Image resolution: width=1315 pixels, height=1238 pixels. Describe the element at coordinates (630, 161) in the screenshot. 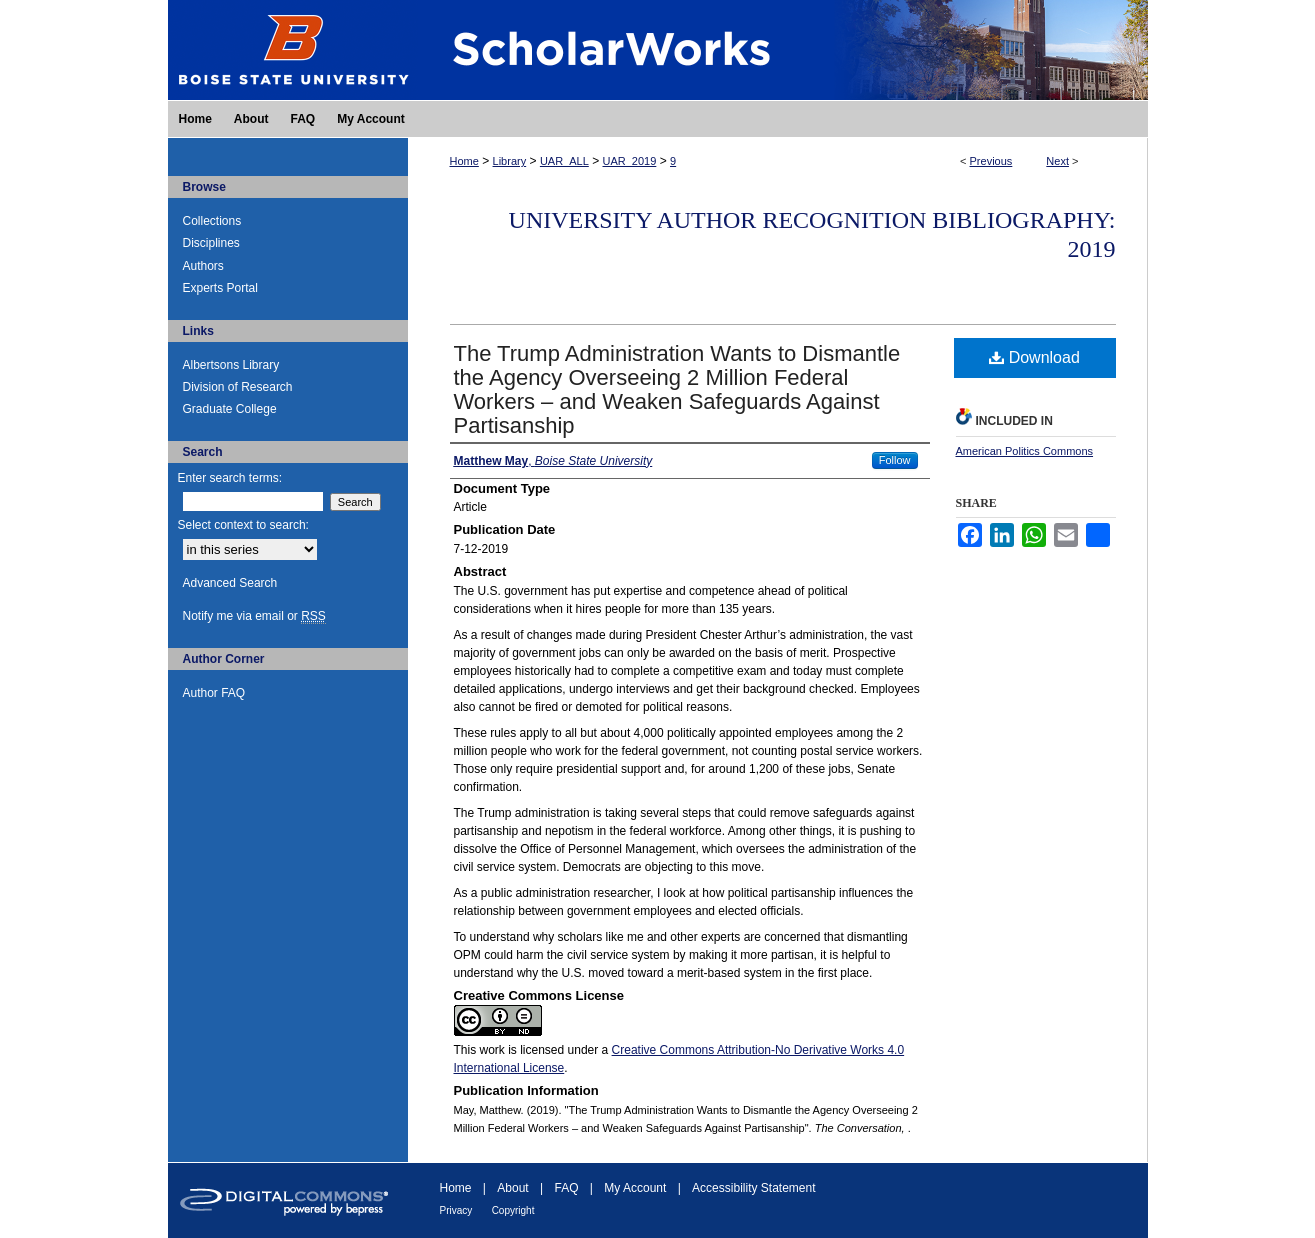

I see `UAR_2019` at that location.